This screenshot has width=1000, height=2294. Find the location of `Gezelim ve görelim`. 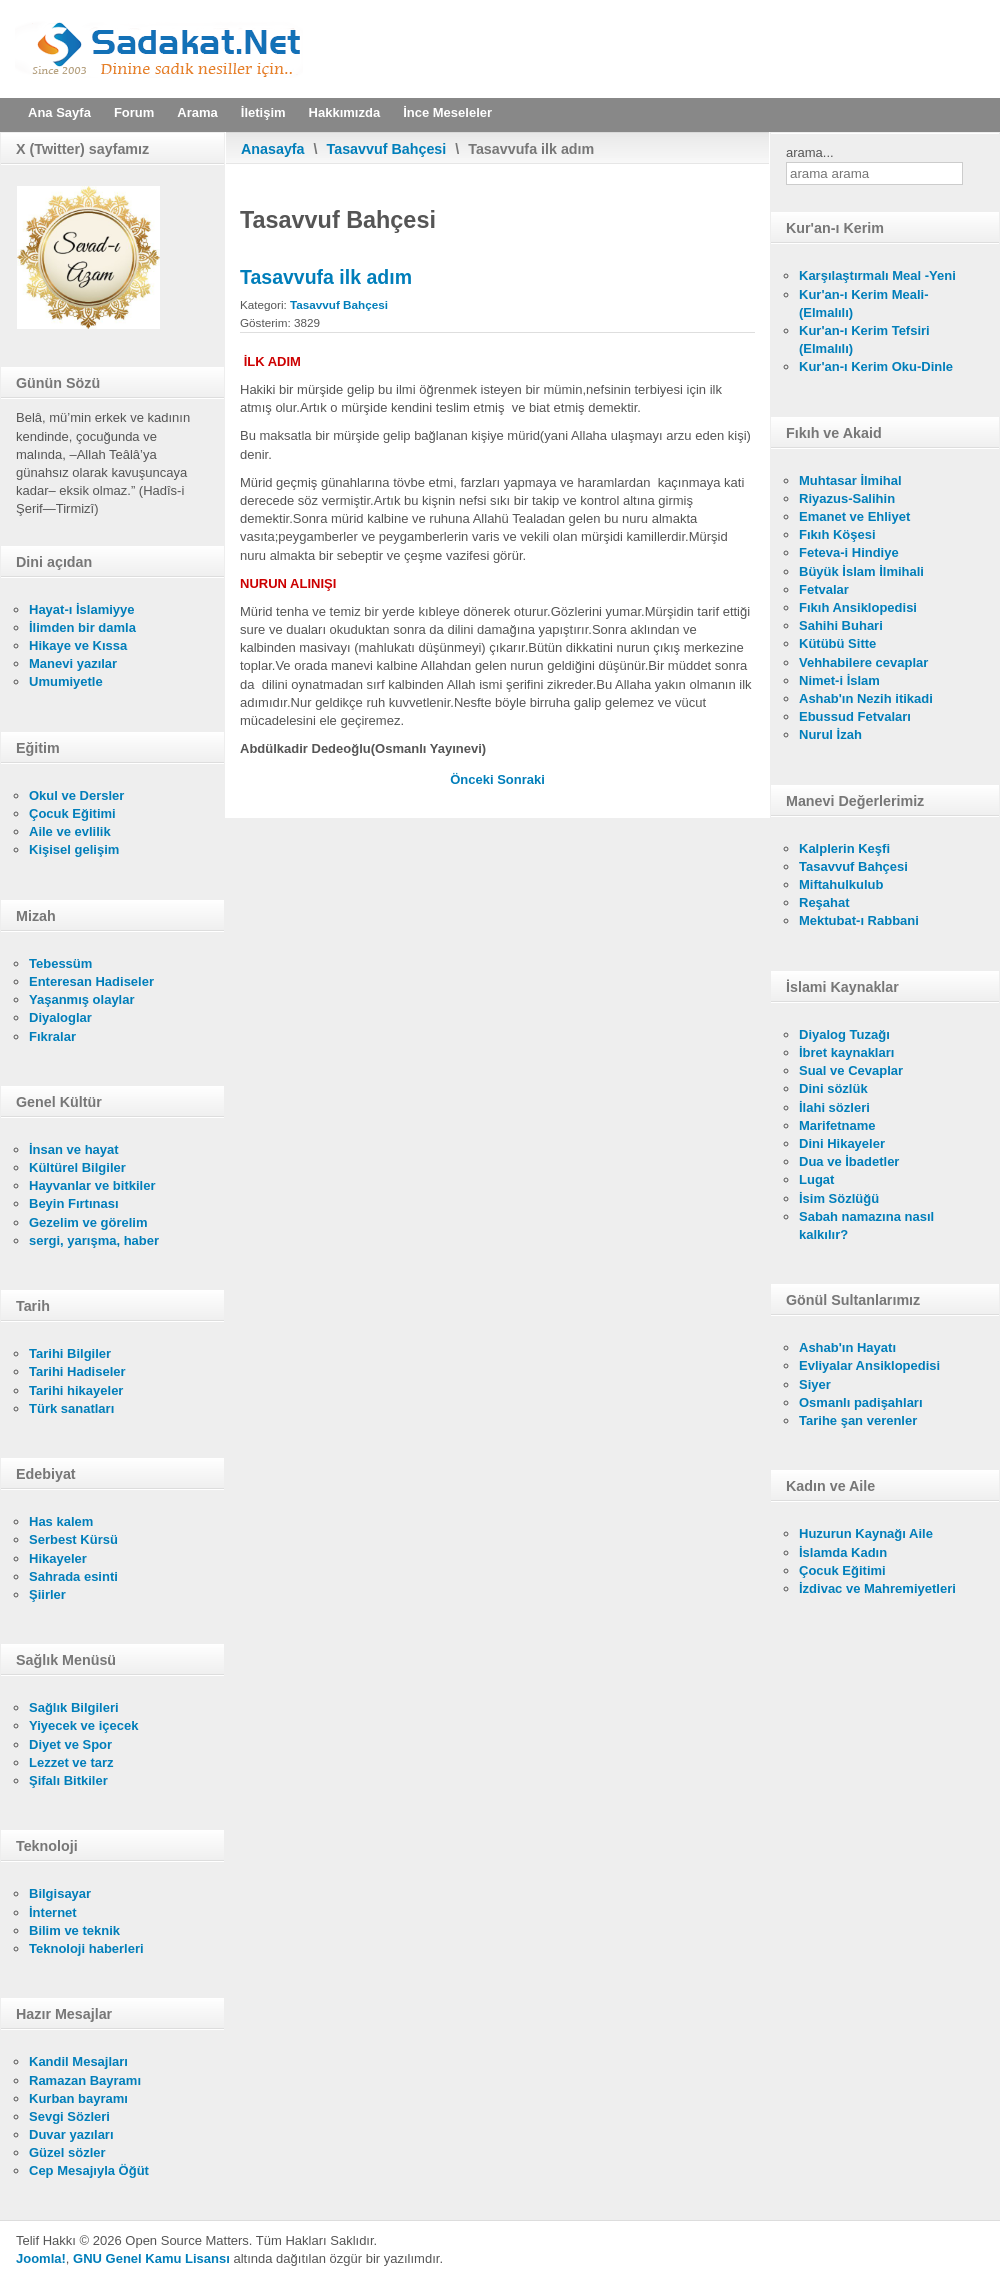

Gezelim ve görelim is located at coordinates (88, 1222).